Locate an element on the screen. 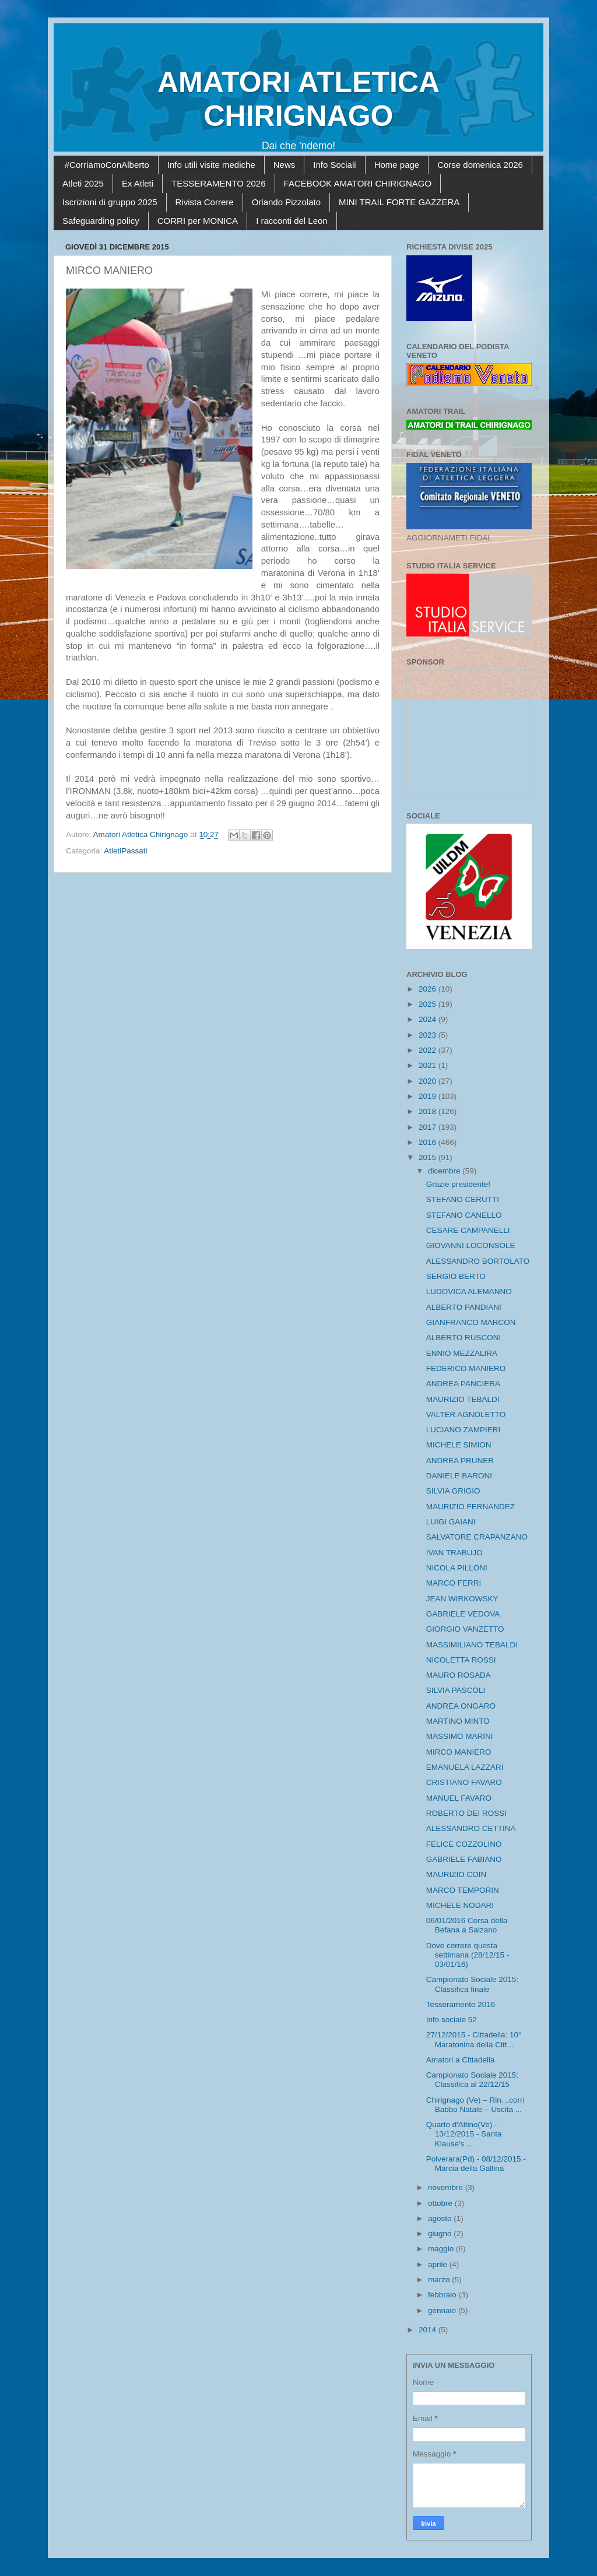 The image size is (597, 2576). 2014 is located at coordinates (428, 2329).